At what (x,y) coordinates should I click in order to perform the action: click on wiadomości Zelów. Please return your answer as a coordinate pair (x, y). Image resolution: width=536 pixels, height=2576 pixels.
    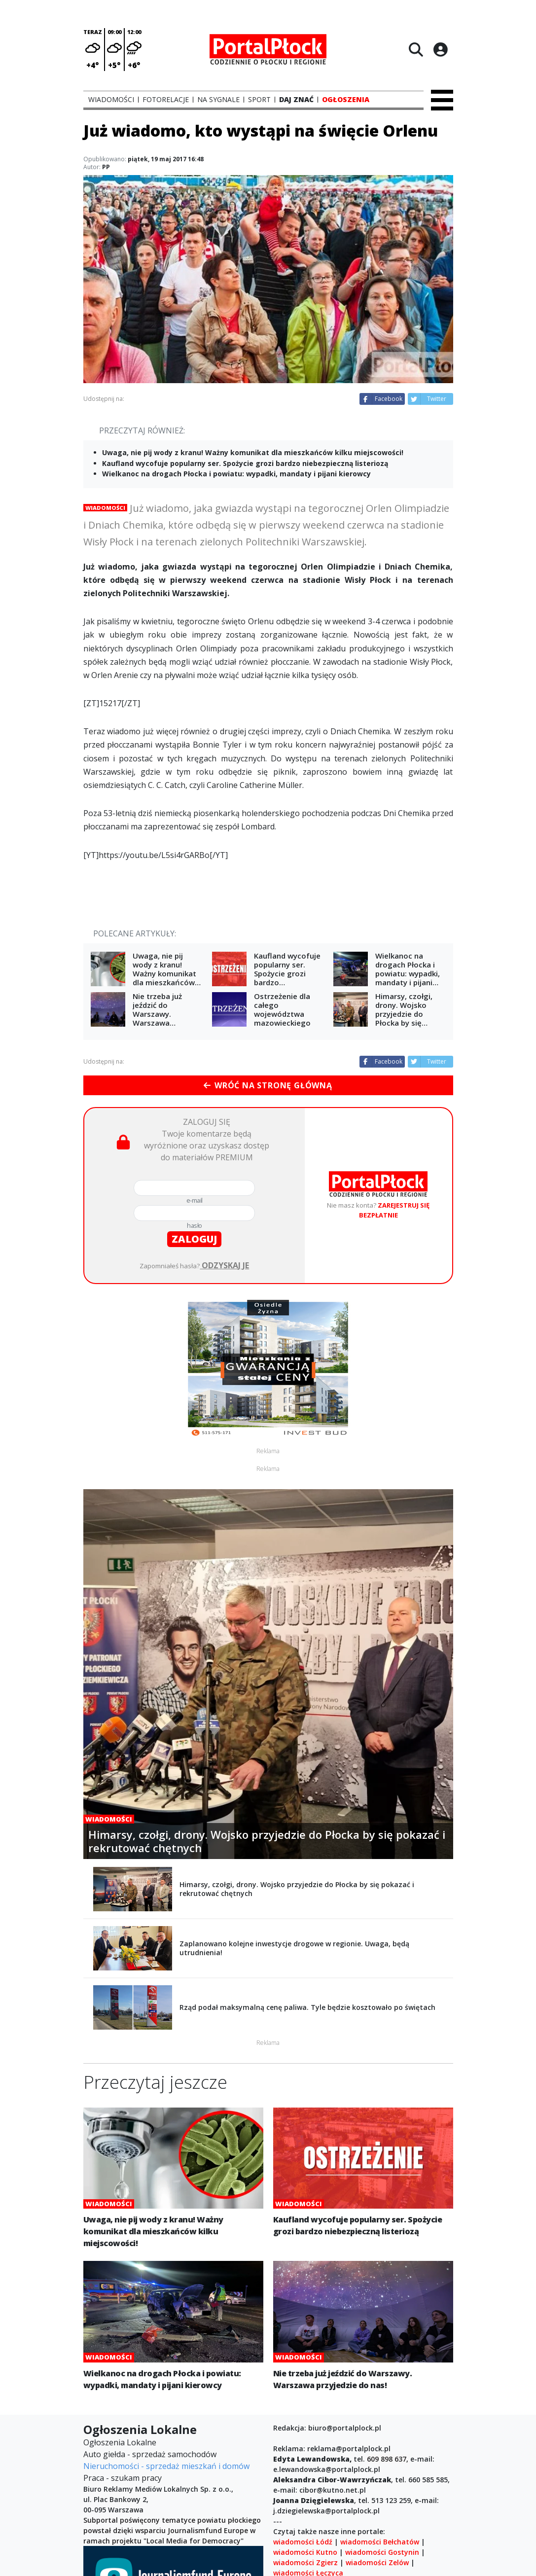
    Looking at the image, I should click on (377, 2436).